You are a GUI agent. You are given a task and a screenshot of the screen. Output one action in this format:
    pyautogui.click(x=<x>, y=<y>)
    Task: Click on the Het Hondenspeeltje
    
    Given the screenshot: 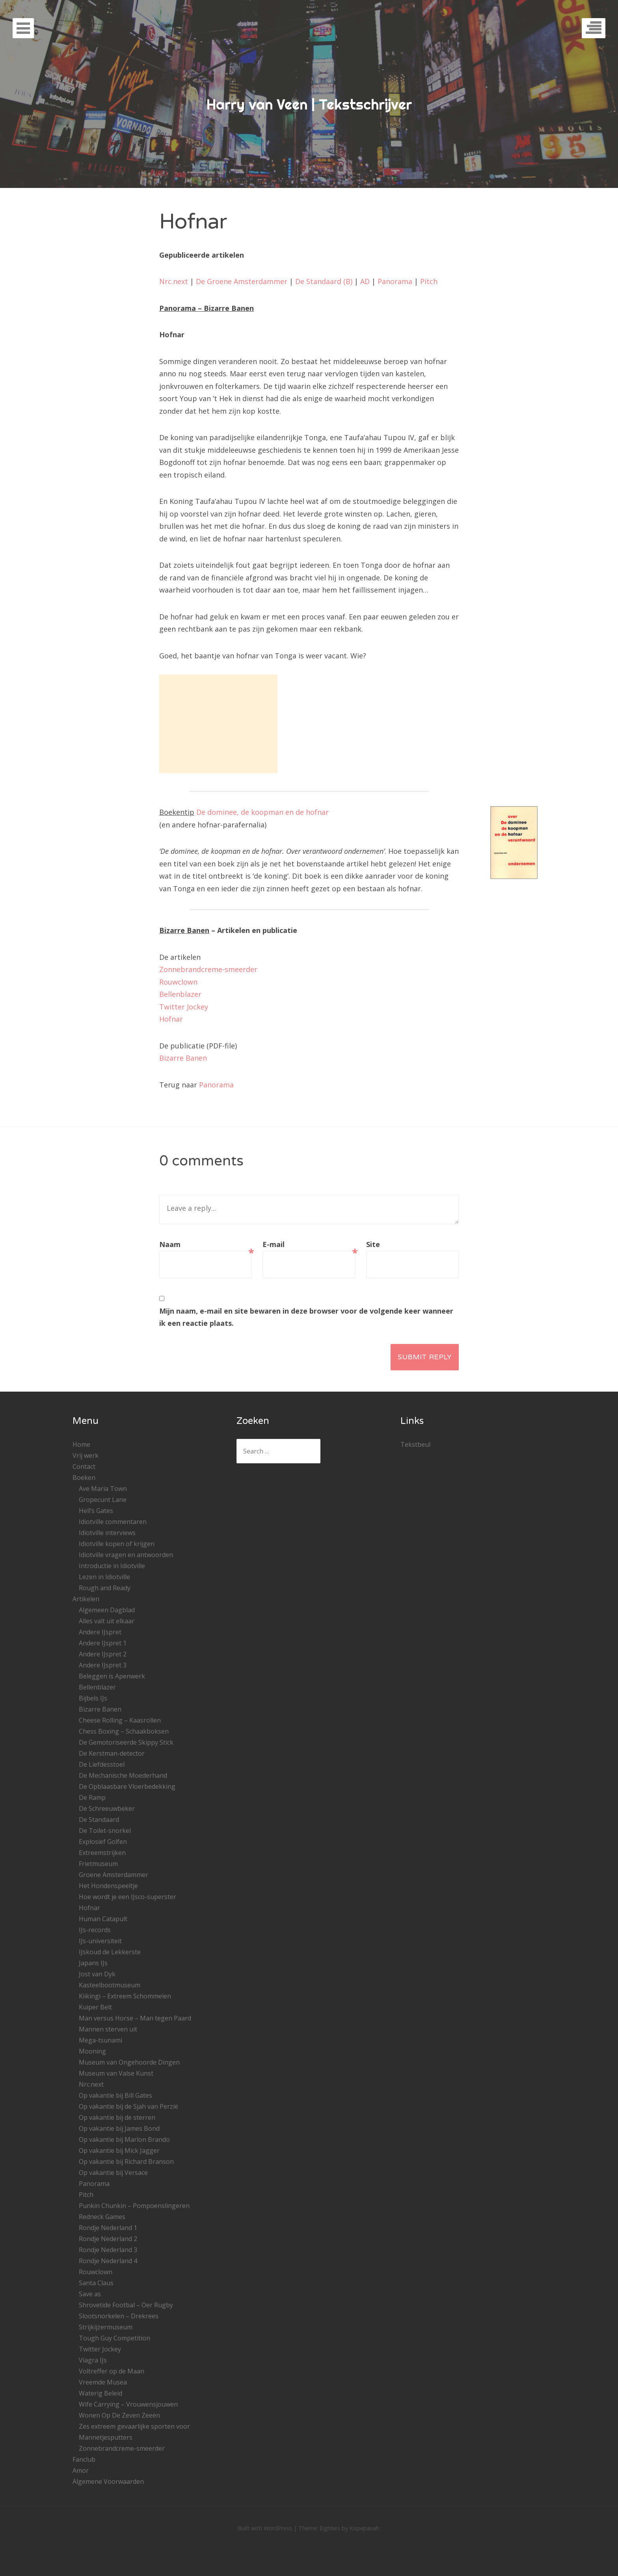 What is the action you would take?
    pyautogui.click(x=108, y=1885)
    